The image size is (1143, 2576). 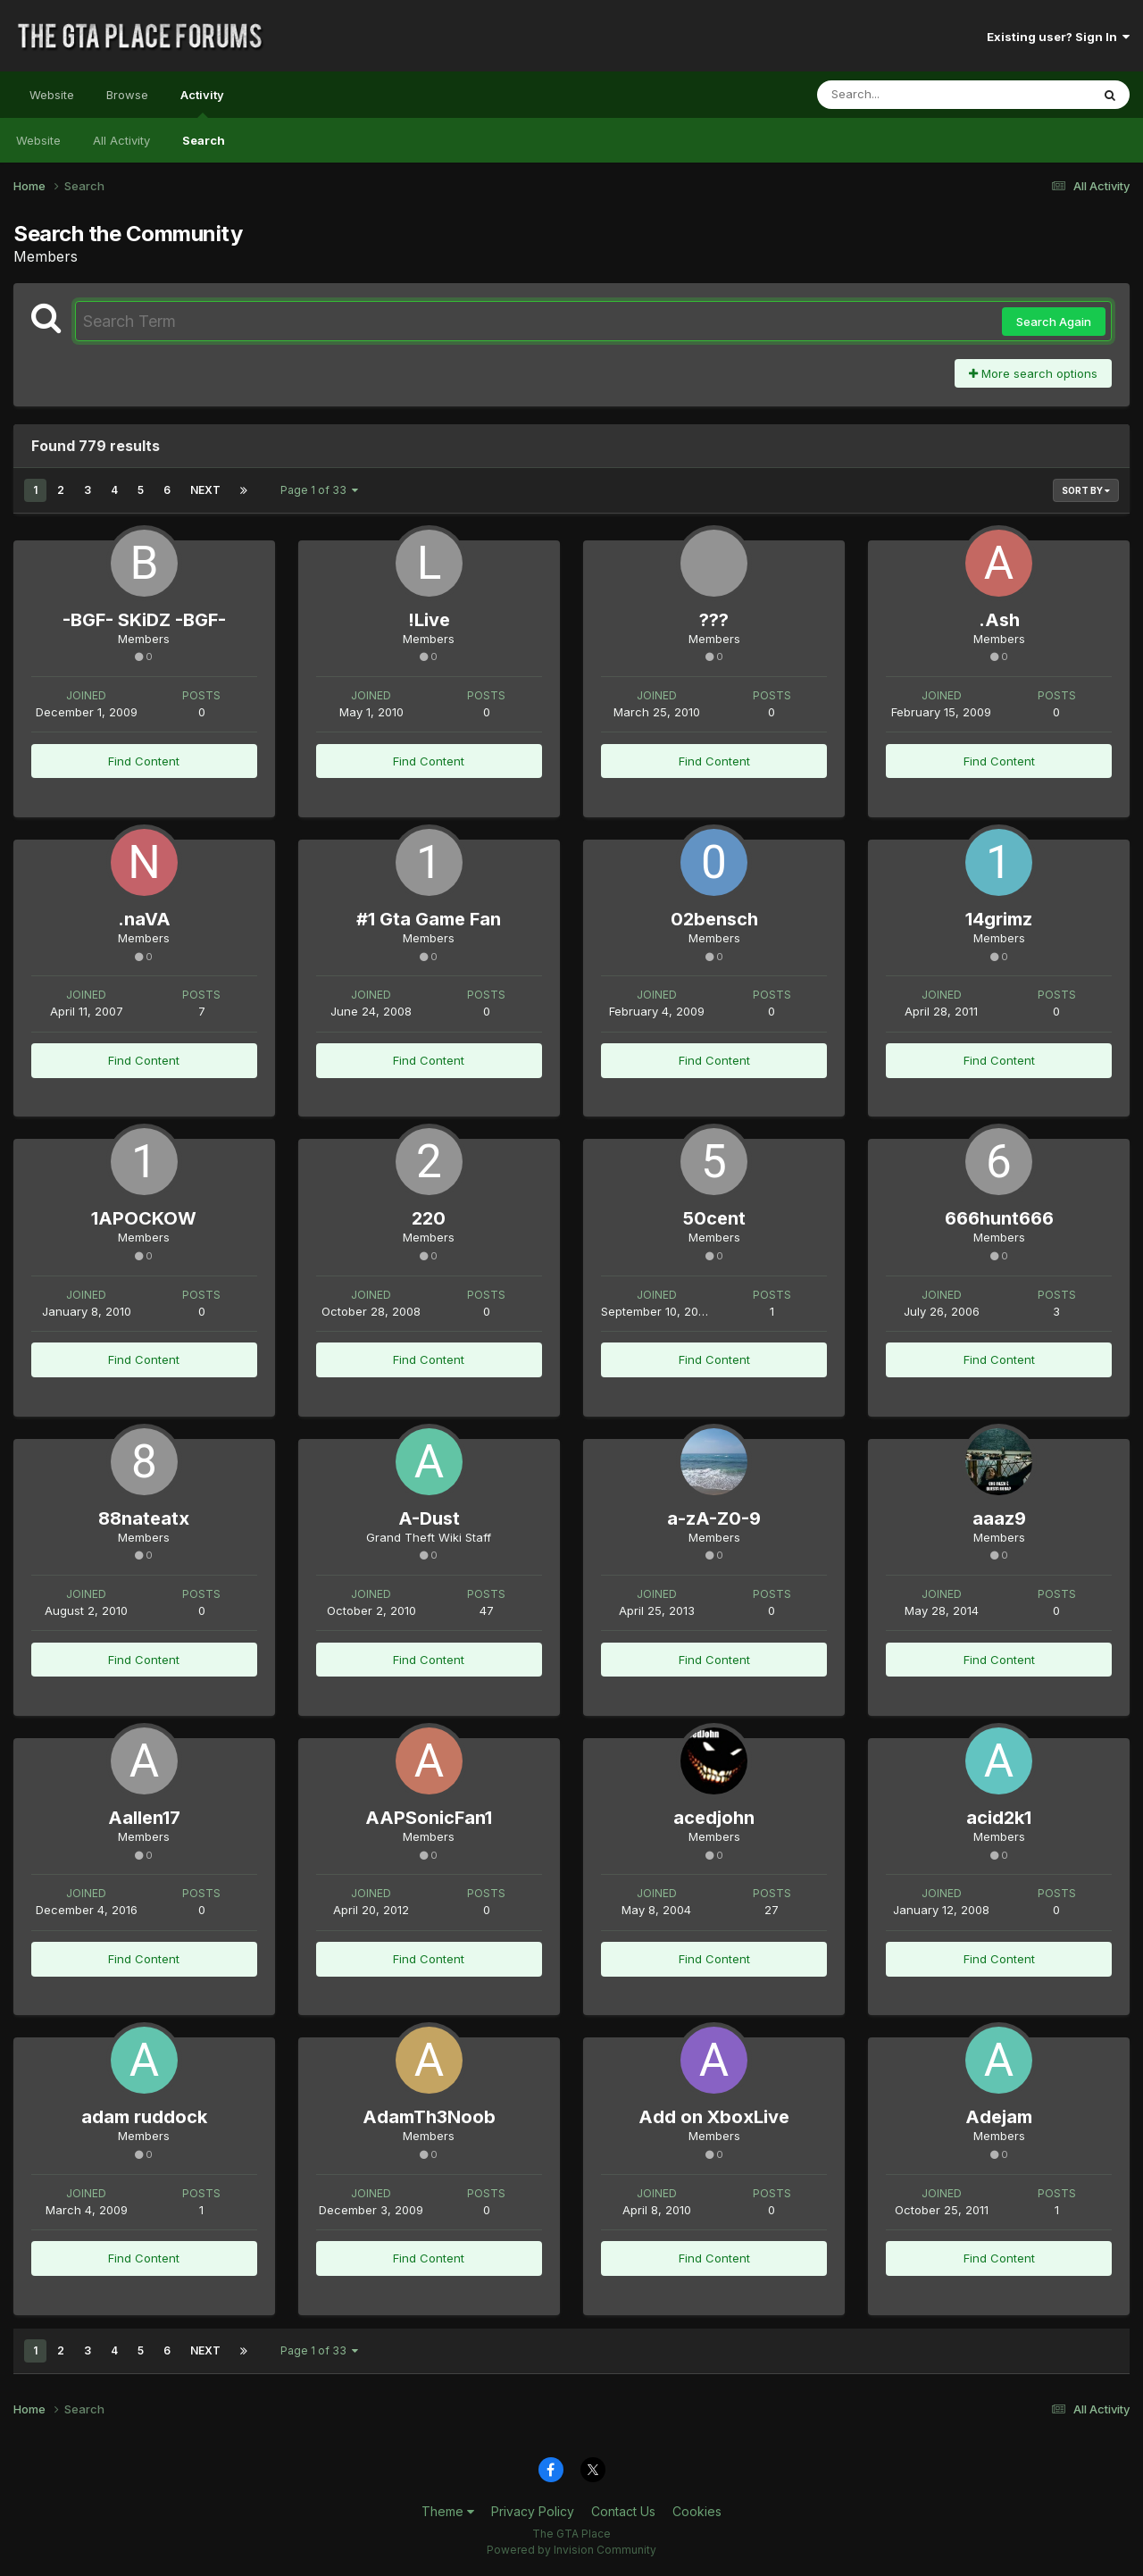 I want to click on 666hunt666, so click(x=999, y=1218).